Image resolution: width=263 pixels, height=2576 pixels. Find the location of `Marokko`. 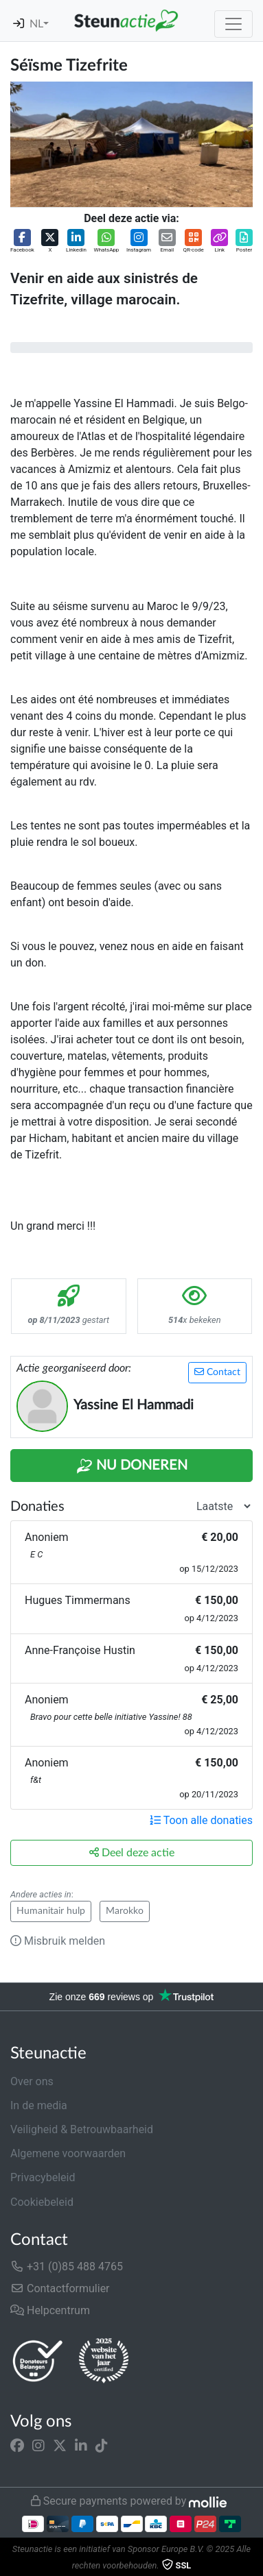

Marokko is located at coordinates (125, 1911).